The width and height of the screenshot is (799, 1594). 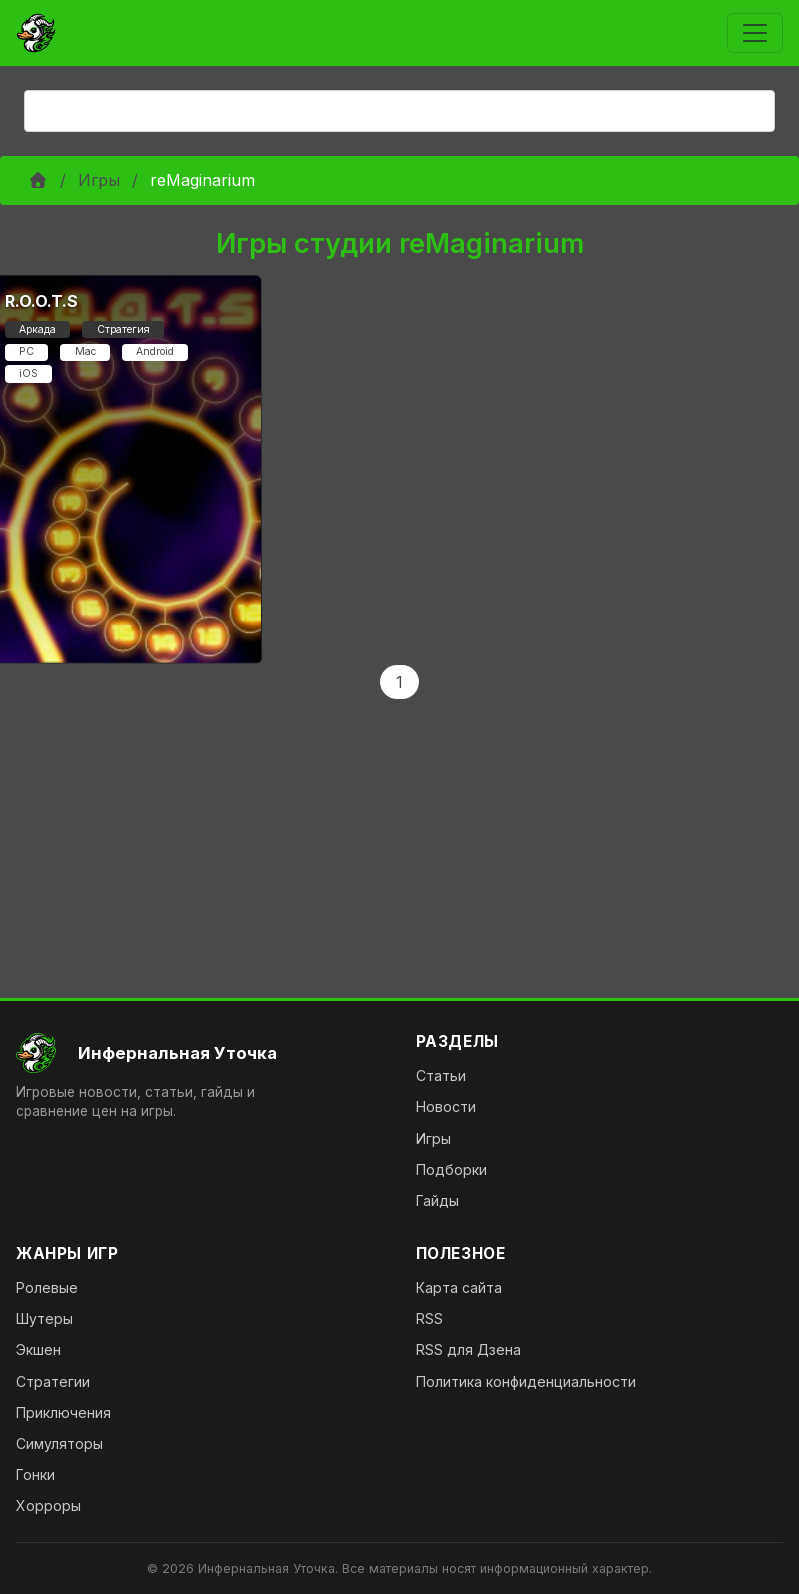 I want to click on Карта сайта, so click(x=459, y=1287).